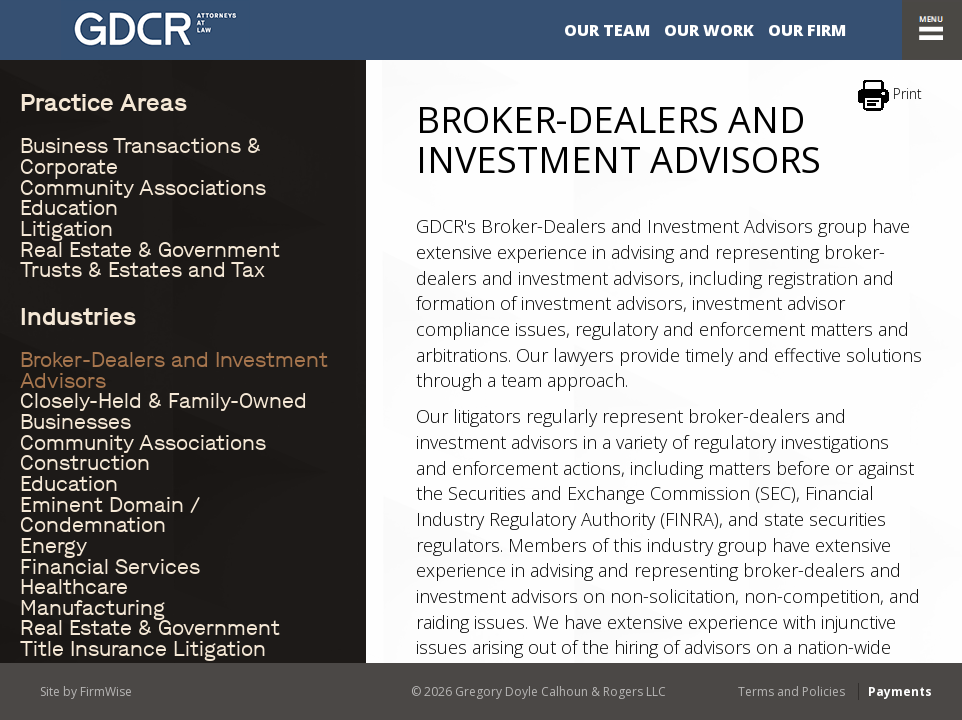  Describe the element at coordinates (143, 649) in the screenshot. I see `Title Insurance Litigation` at that location.